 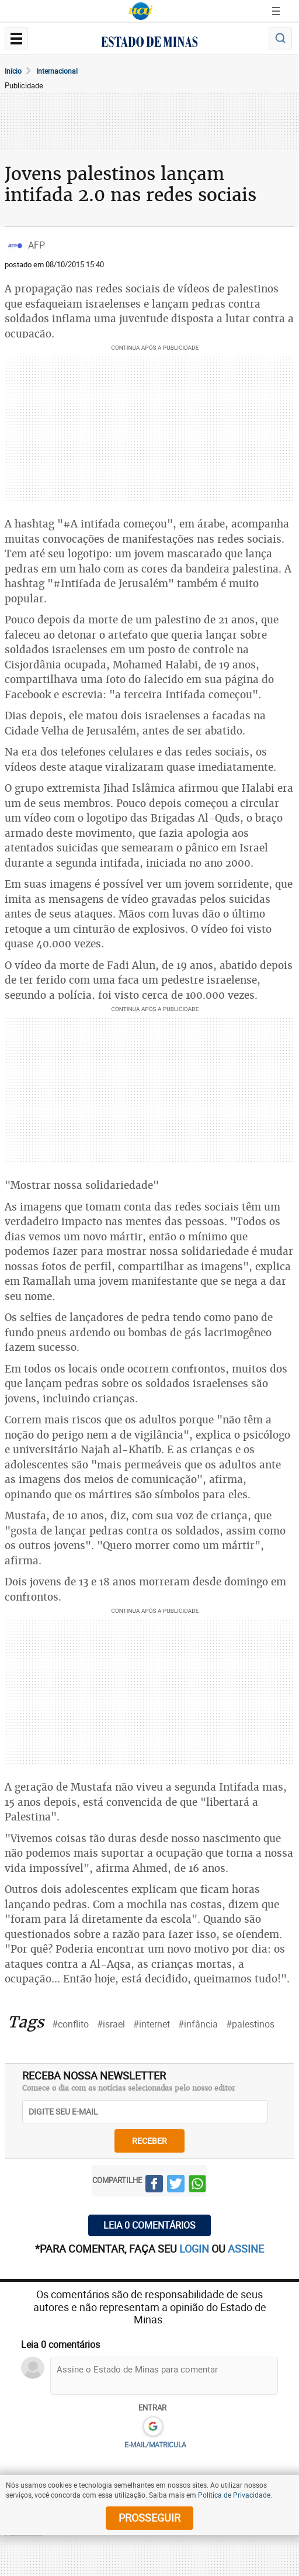 What do you see at coordinates (234, 2494) in the screenshot?
I see `Política de Privacidade` at bounding box center [234, 2494].